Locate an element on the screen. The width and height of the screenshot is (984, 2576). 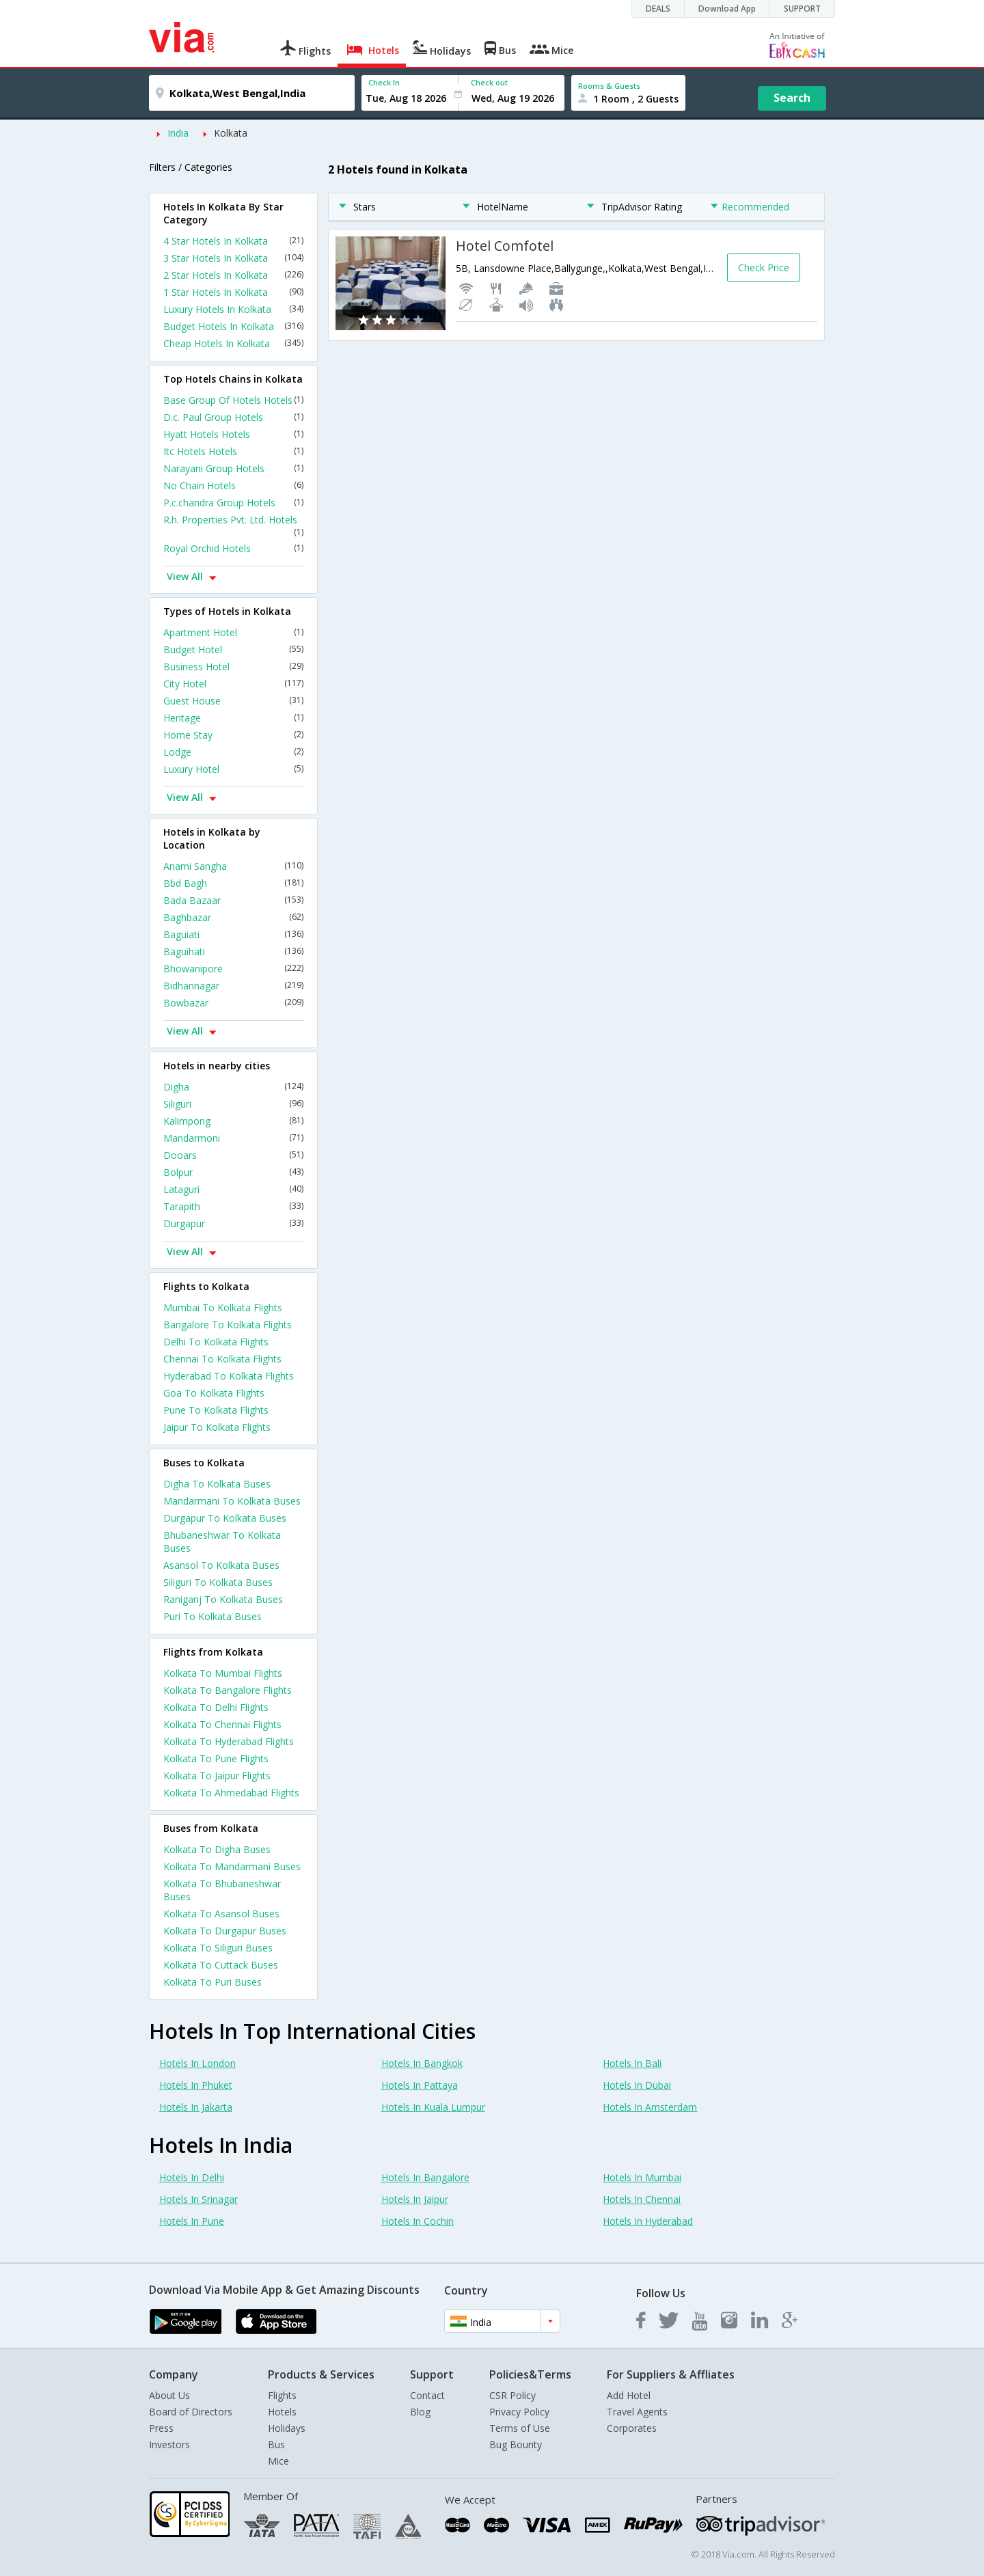
Hotels In Mumbai is located at coordinates (642, 2177).